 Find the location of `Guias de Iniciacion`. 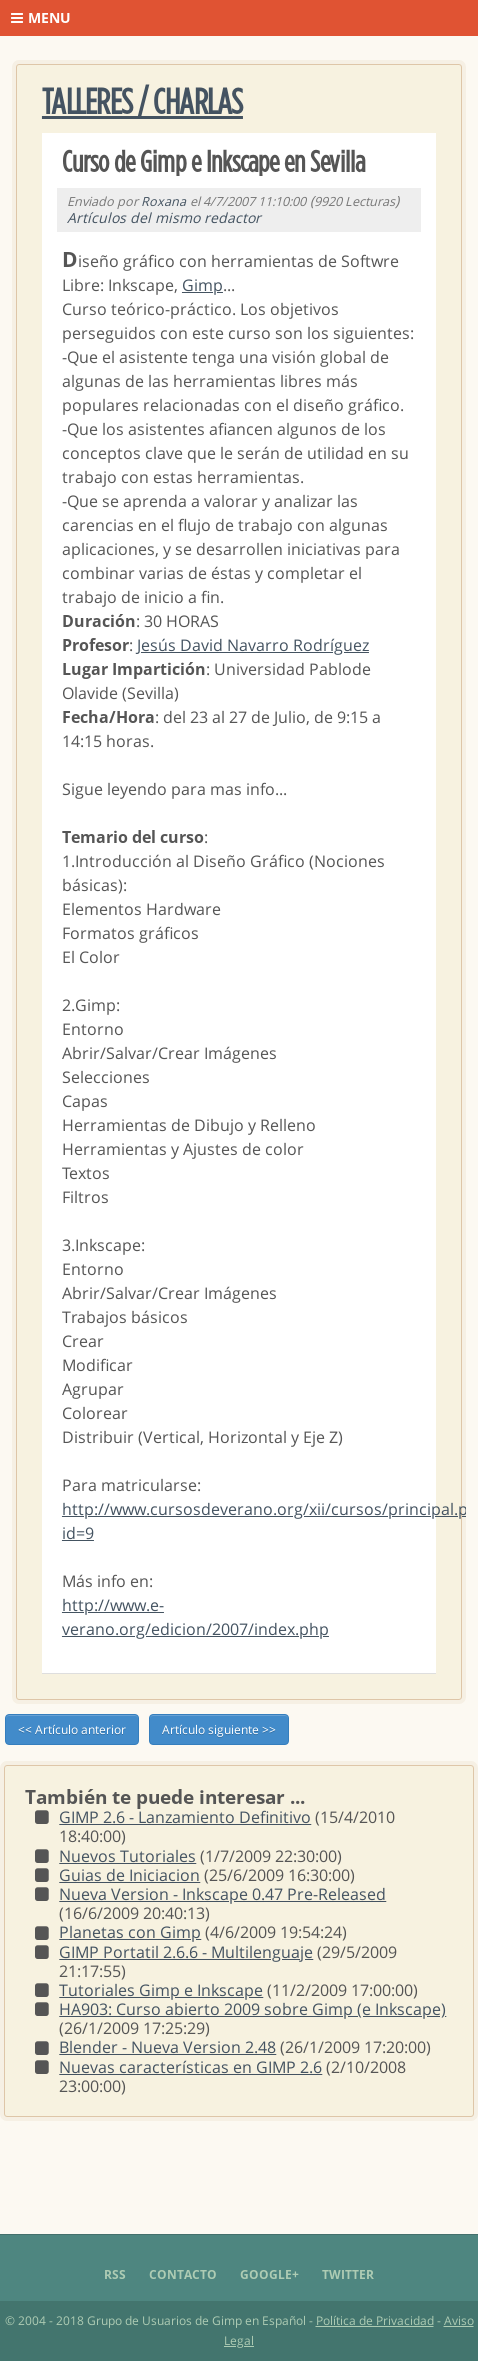

Guias de Iniciacion is located at coordinates (129, 1875).